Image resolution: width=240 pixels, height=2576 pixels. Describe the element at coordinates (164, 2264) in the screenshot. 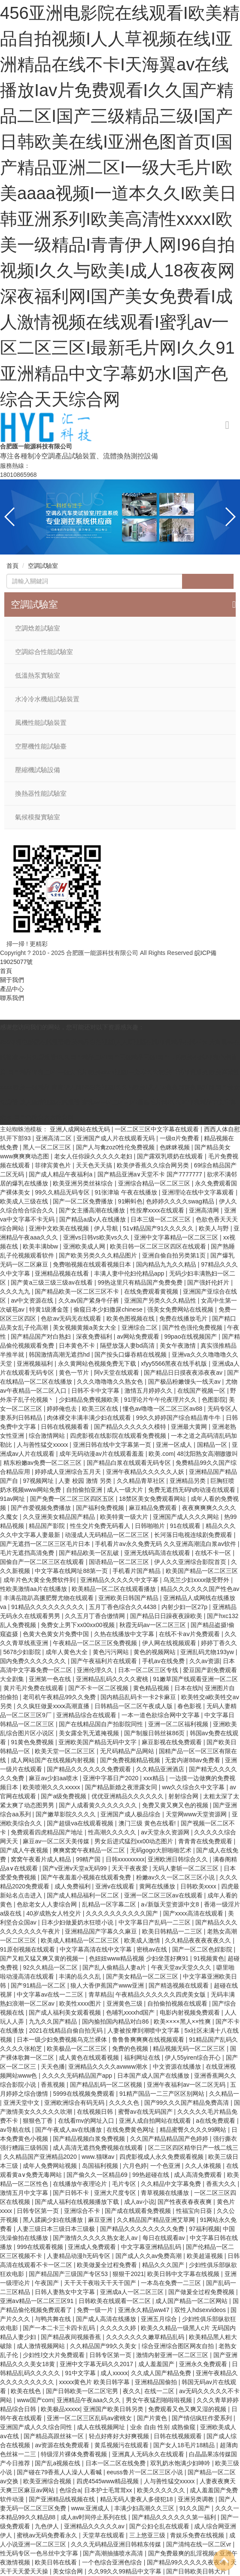

I see `精品久久久国产` at that location.